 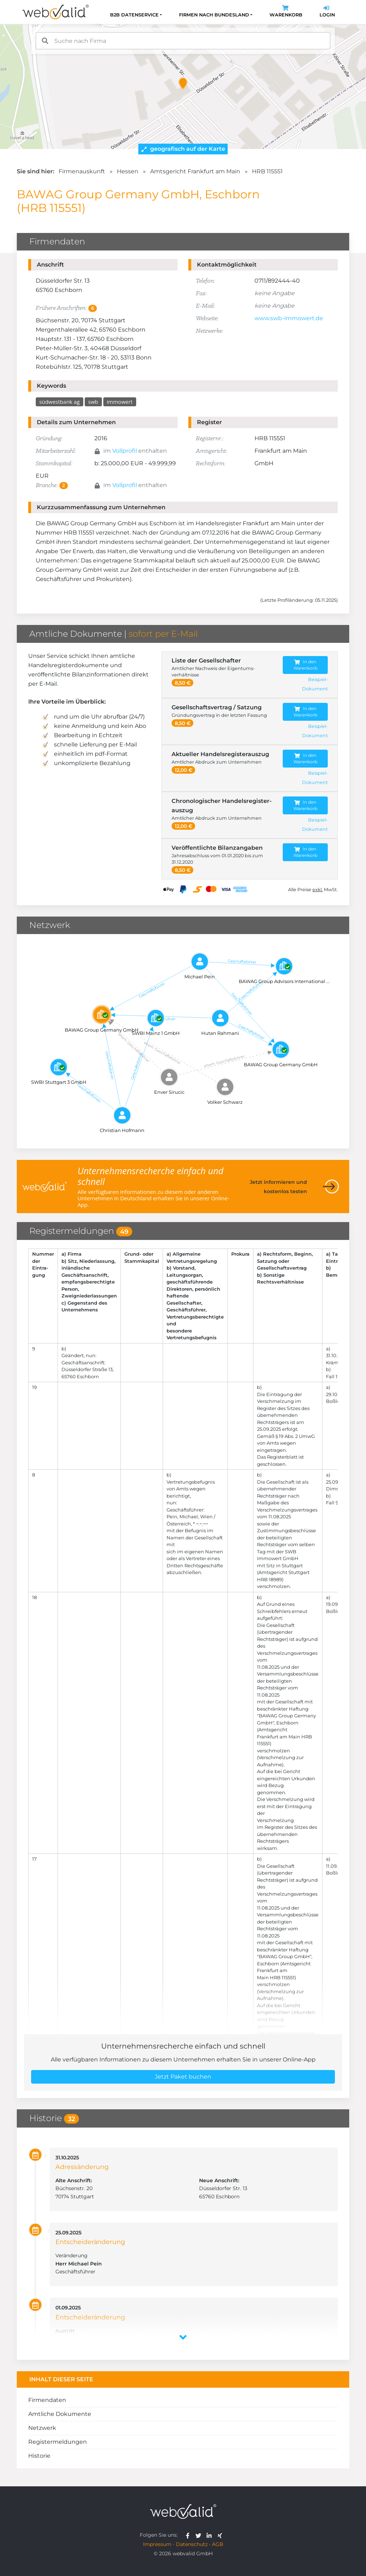 What do you see at coordinates (59, 2414) in the screenshot?
I see `Amtliche Dokumente` at bounding box center [59, 2414].